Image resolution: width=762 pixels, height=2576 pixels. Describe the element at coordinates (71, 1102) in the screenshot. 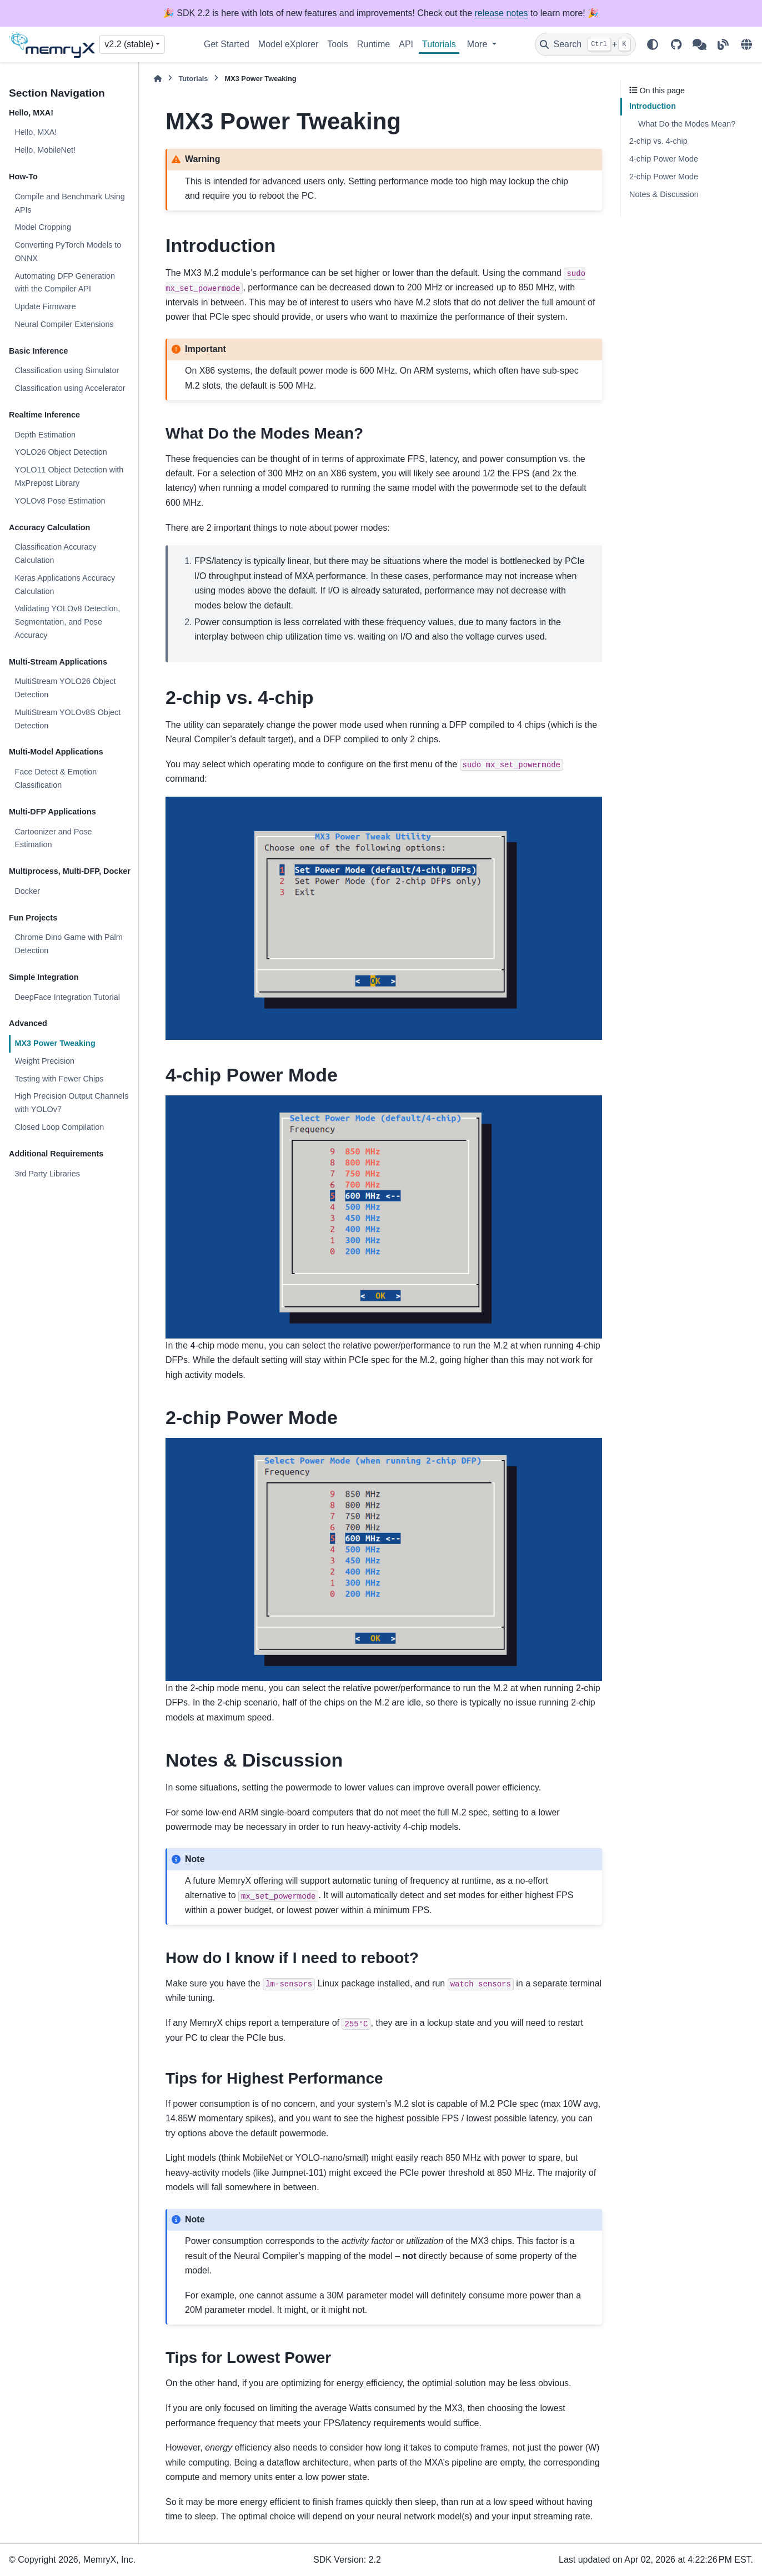

I see `High Precision Output Channels with YOLOv7` at that location.